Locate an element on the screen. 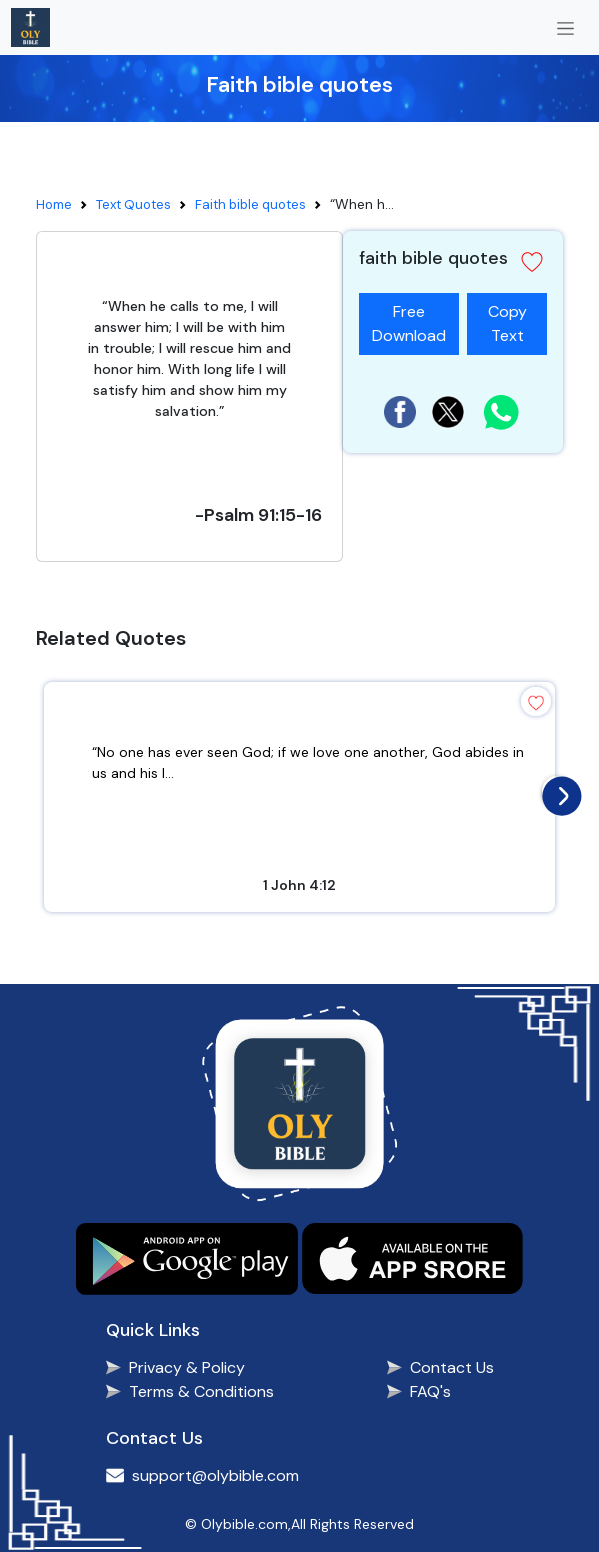 Image resolution: width=599 pixels, height=1552 pixels. Privacy & Policy is located at coordinates (187, 1367).